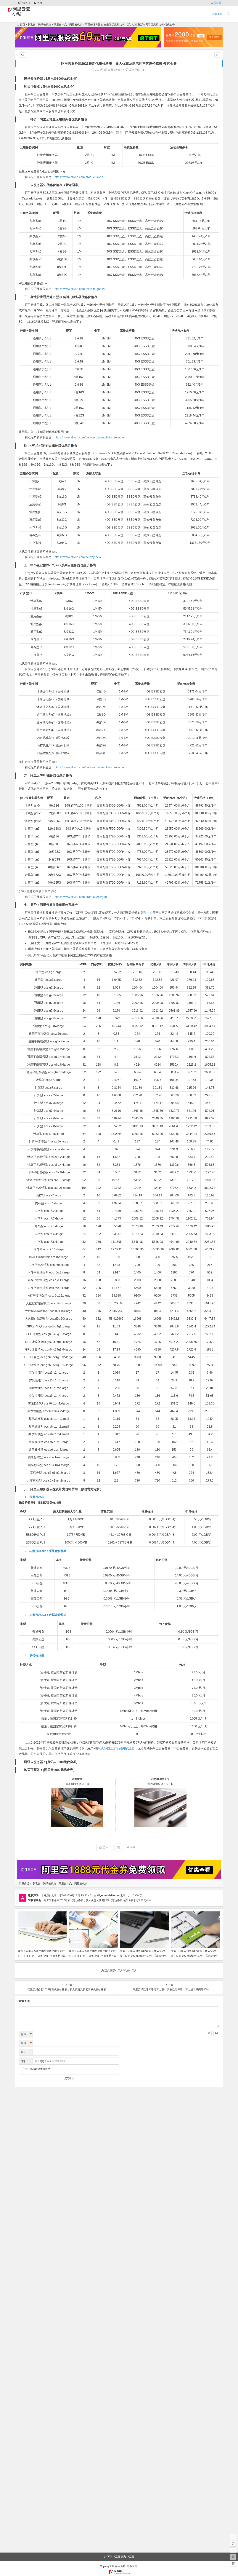 This screenshot has width=238, height=2576. I want to click on 2022年12月, so click(174, 281).